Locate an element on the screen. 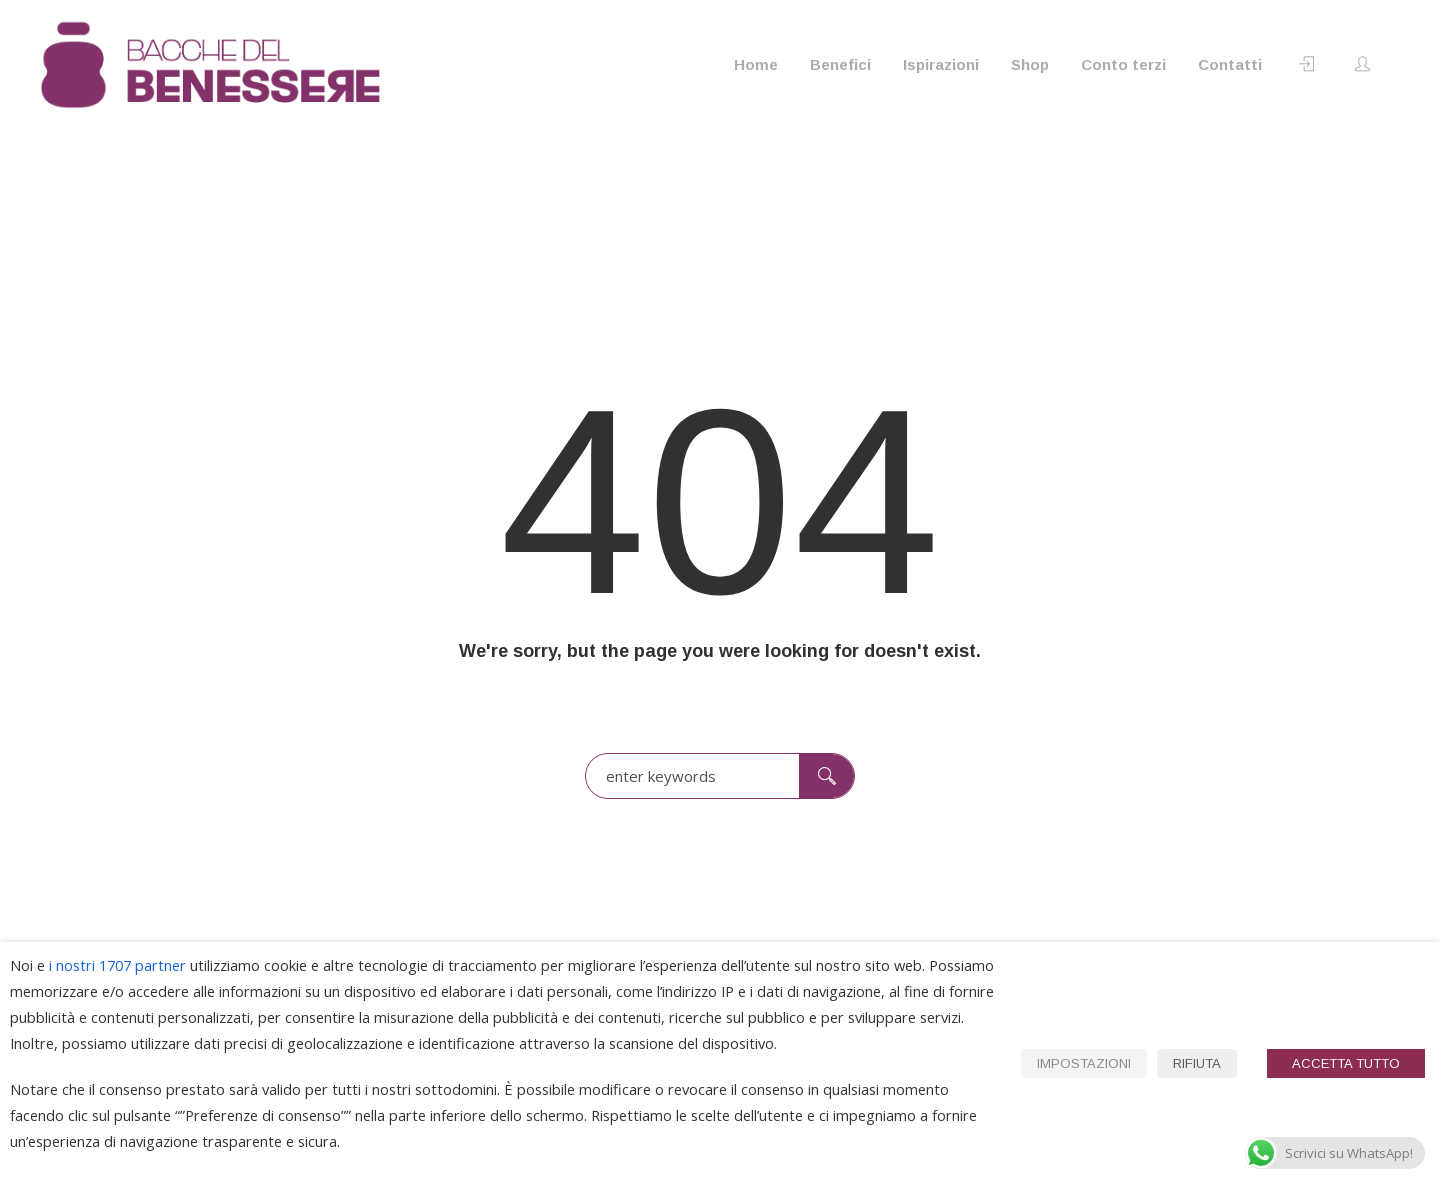 The image size is (1440, 1184). i nostri 1707 partner is located at coordinates (117, 965).